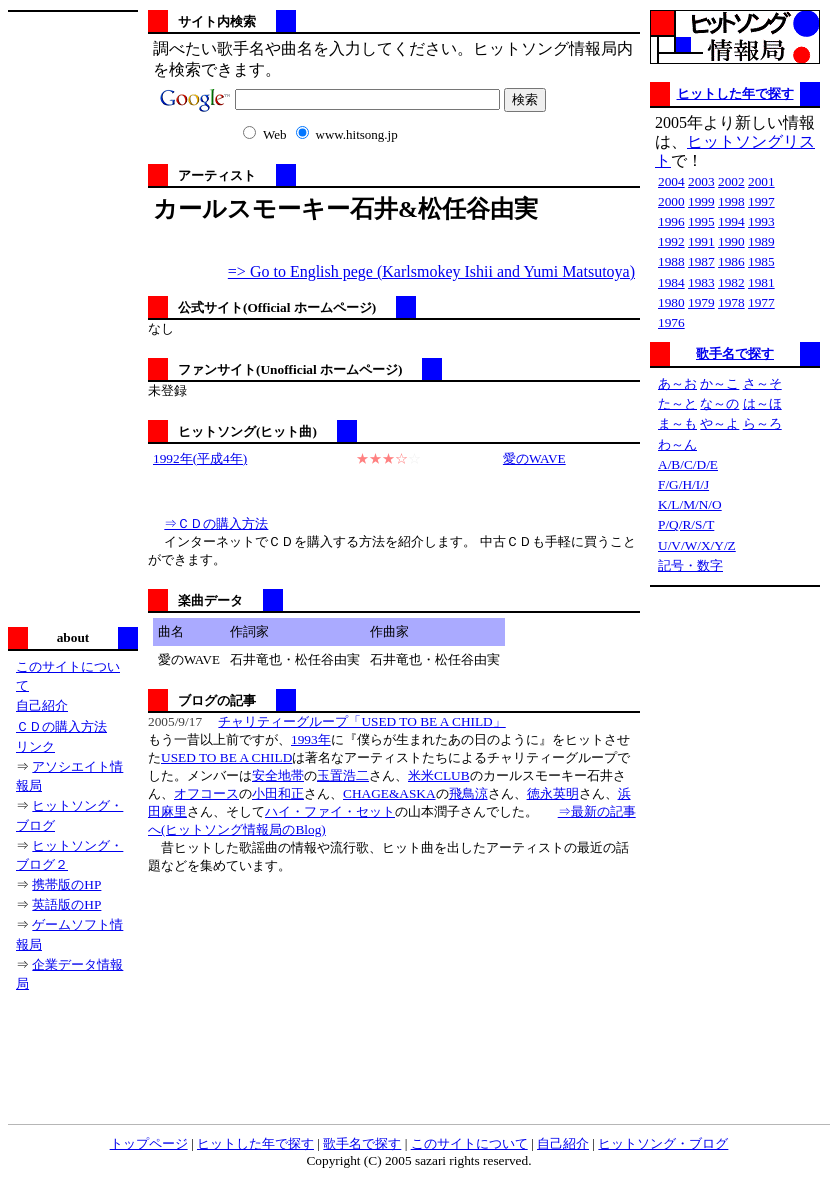 The height and width of the screenshot is (1187, 838). Describe the element at coordinates (534, 458) in the screenshot. I see `愛のWAVE` at that location.